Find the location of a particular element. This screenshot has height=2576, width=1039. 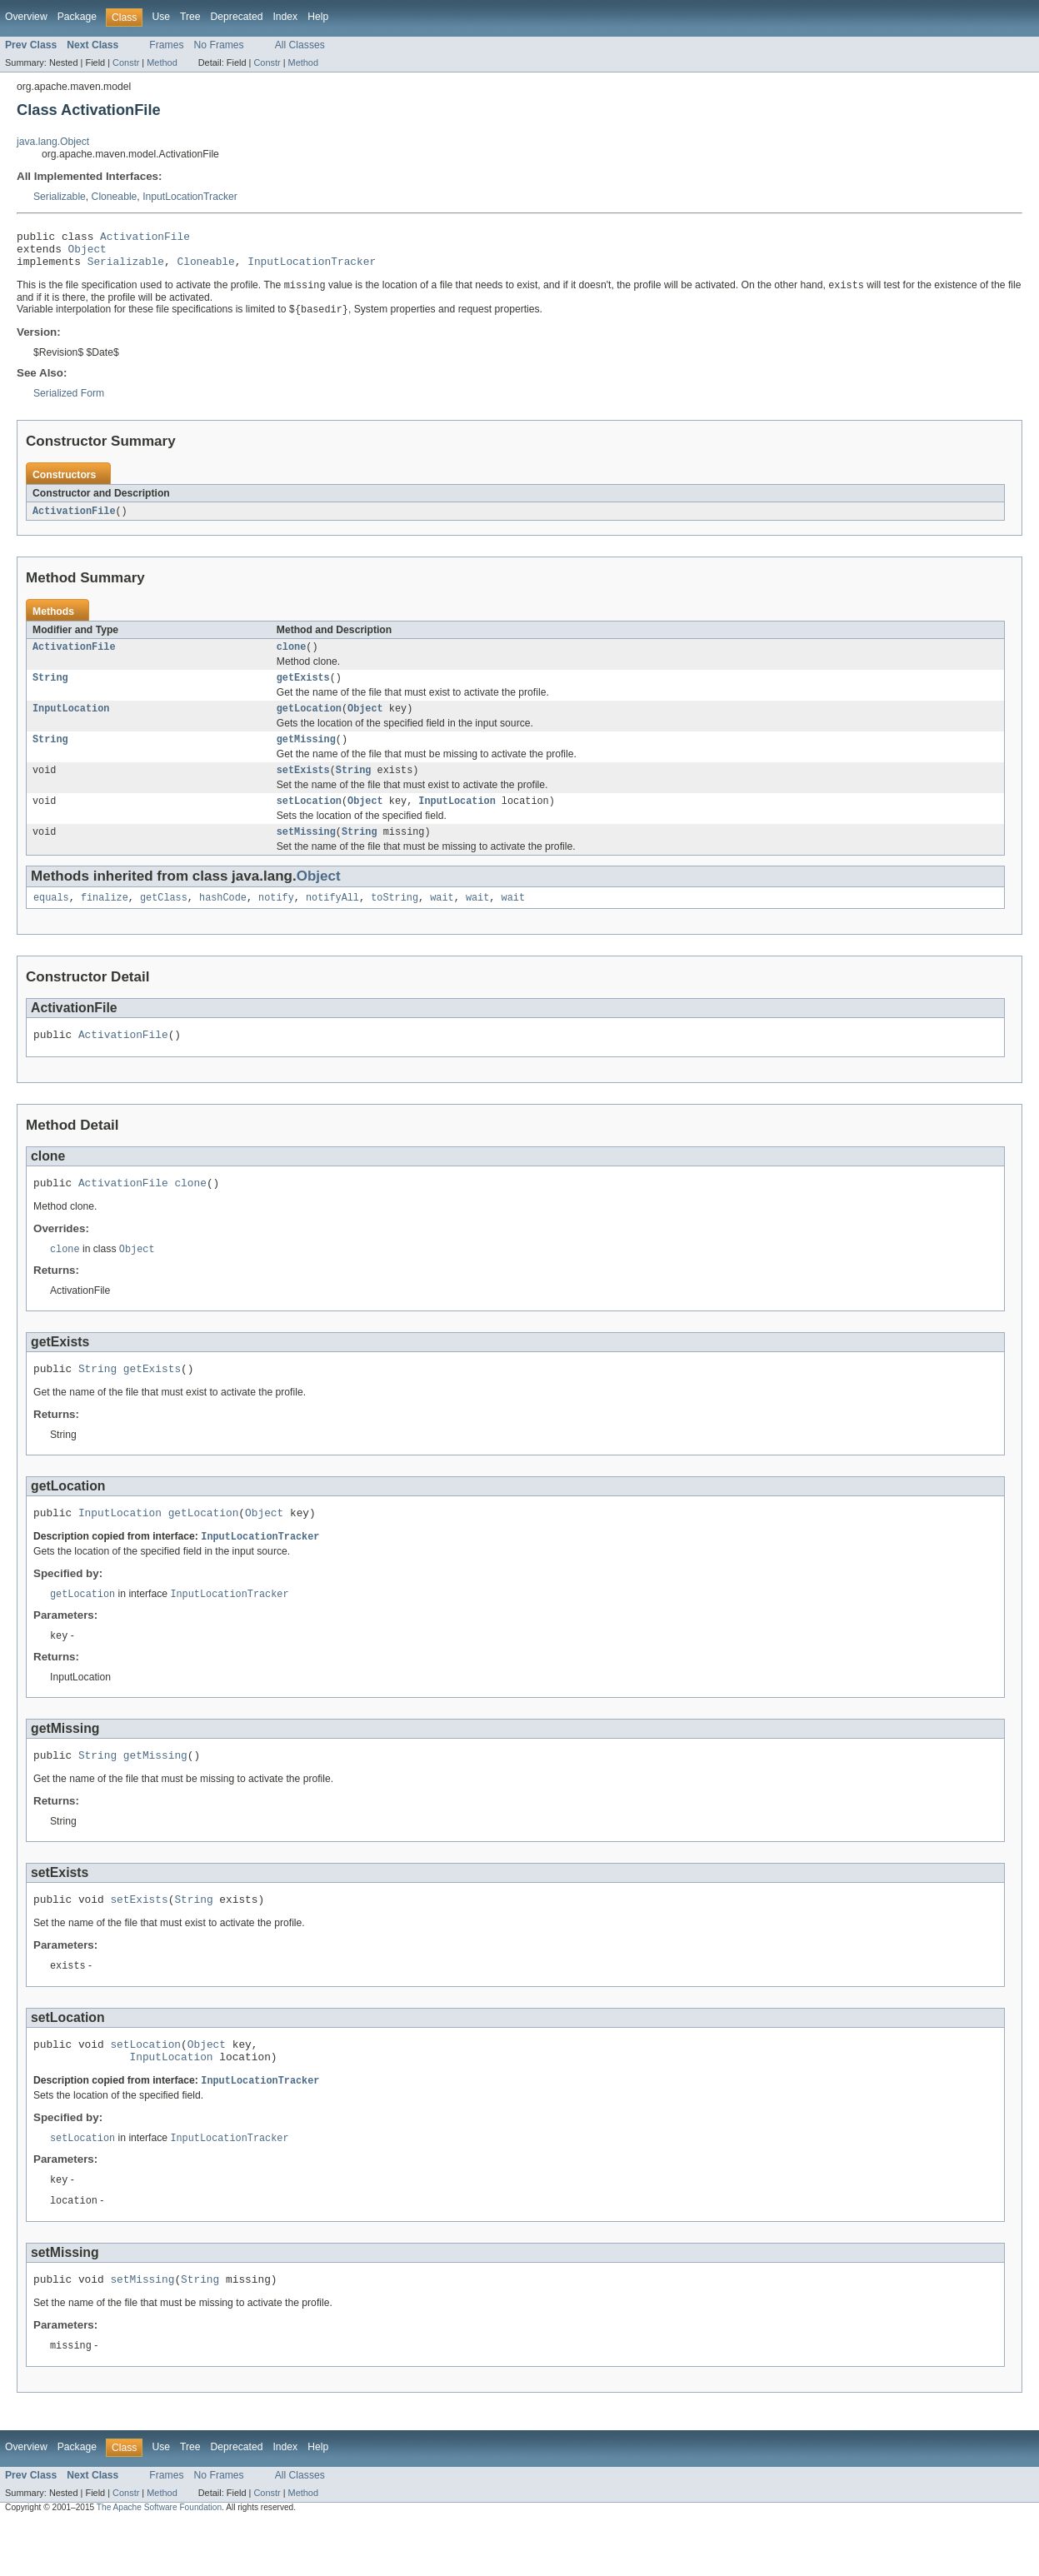

getExists is located at coordinates (303, 690).